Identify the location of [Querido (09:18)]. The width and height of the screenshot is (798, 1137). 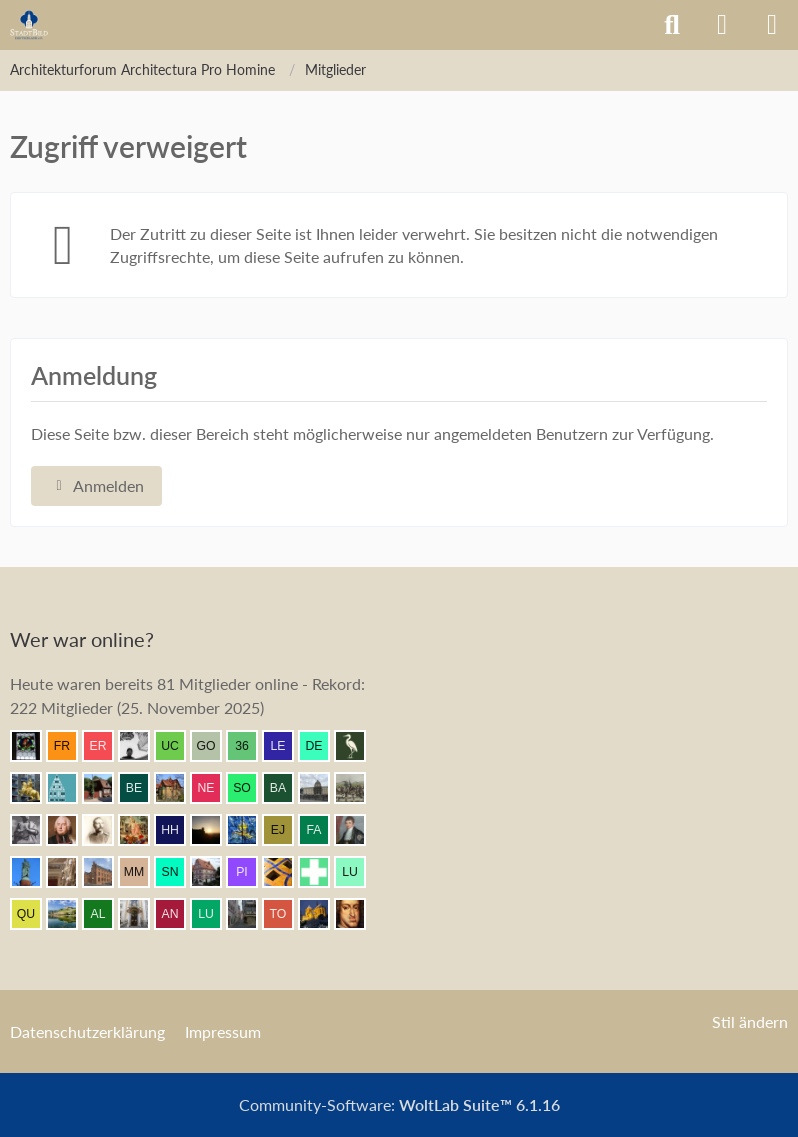
(34, 914).